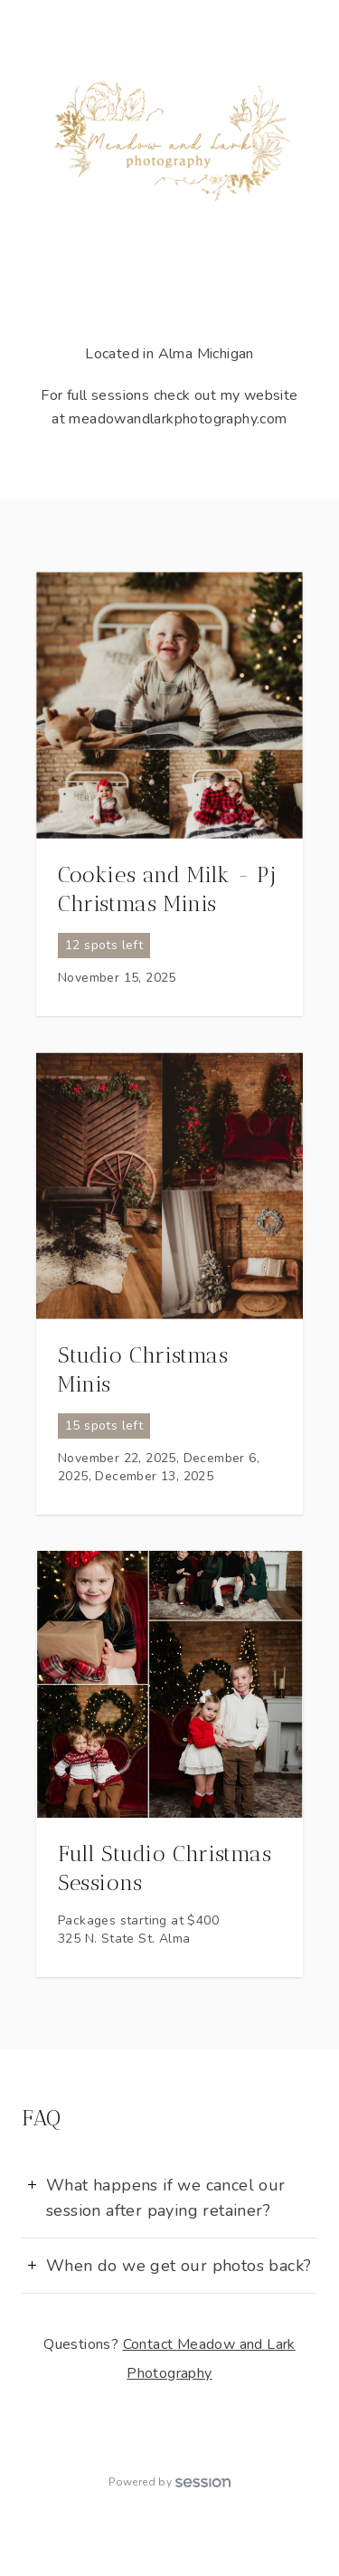  I want to click on What happens if we cancel our session after paying retainer?, so click(166, 2197).